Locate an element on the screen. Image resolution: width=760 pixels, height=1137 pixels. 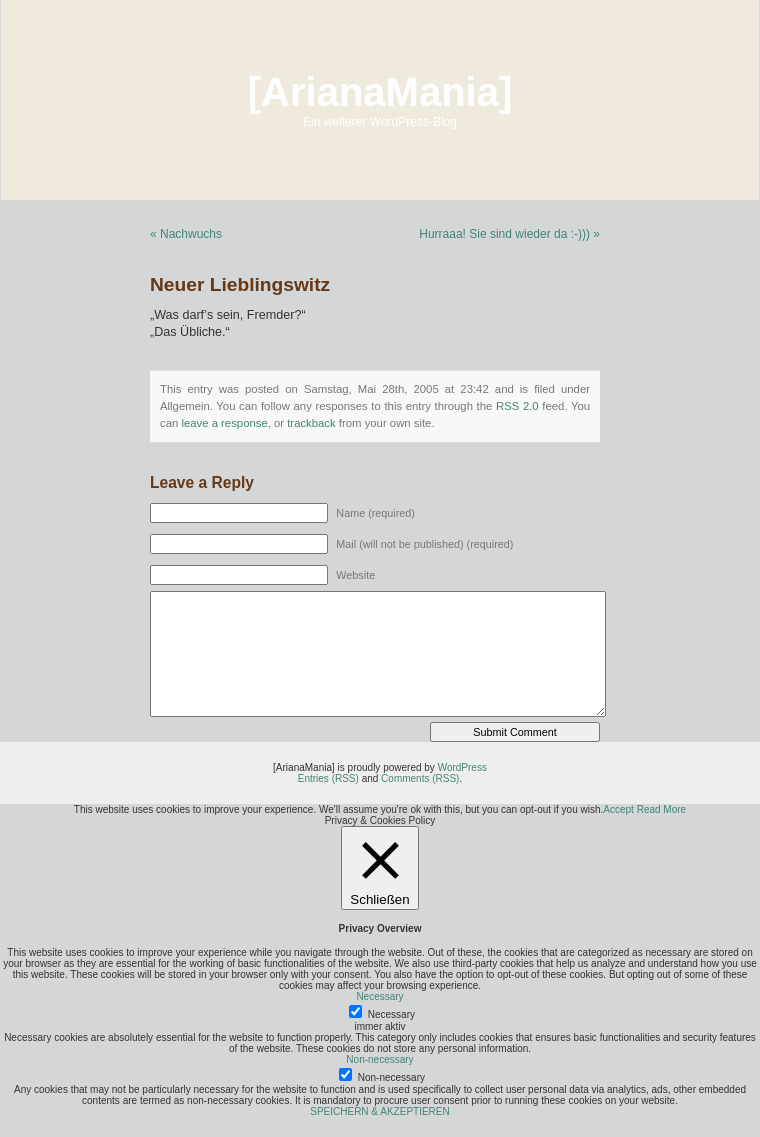
« Nachwuchs is located at coordinates (186, 234).